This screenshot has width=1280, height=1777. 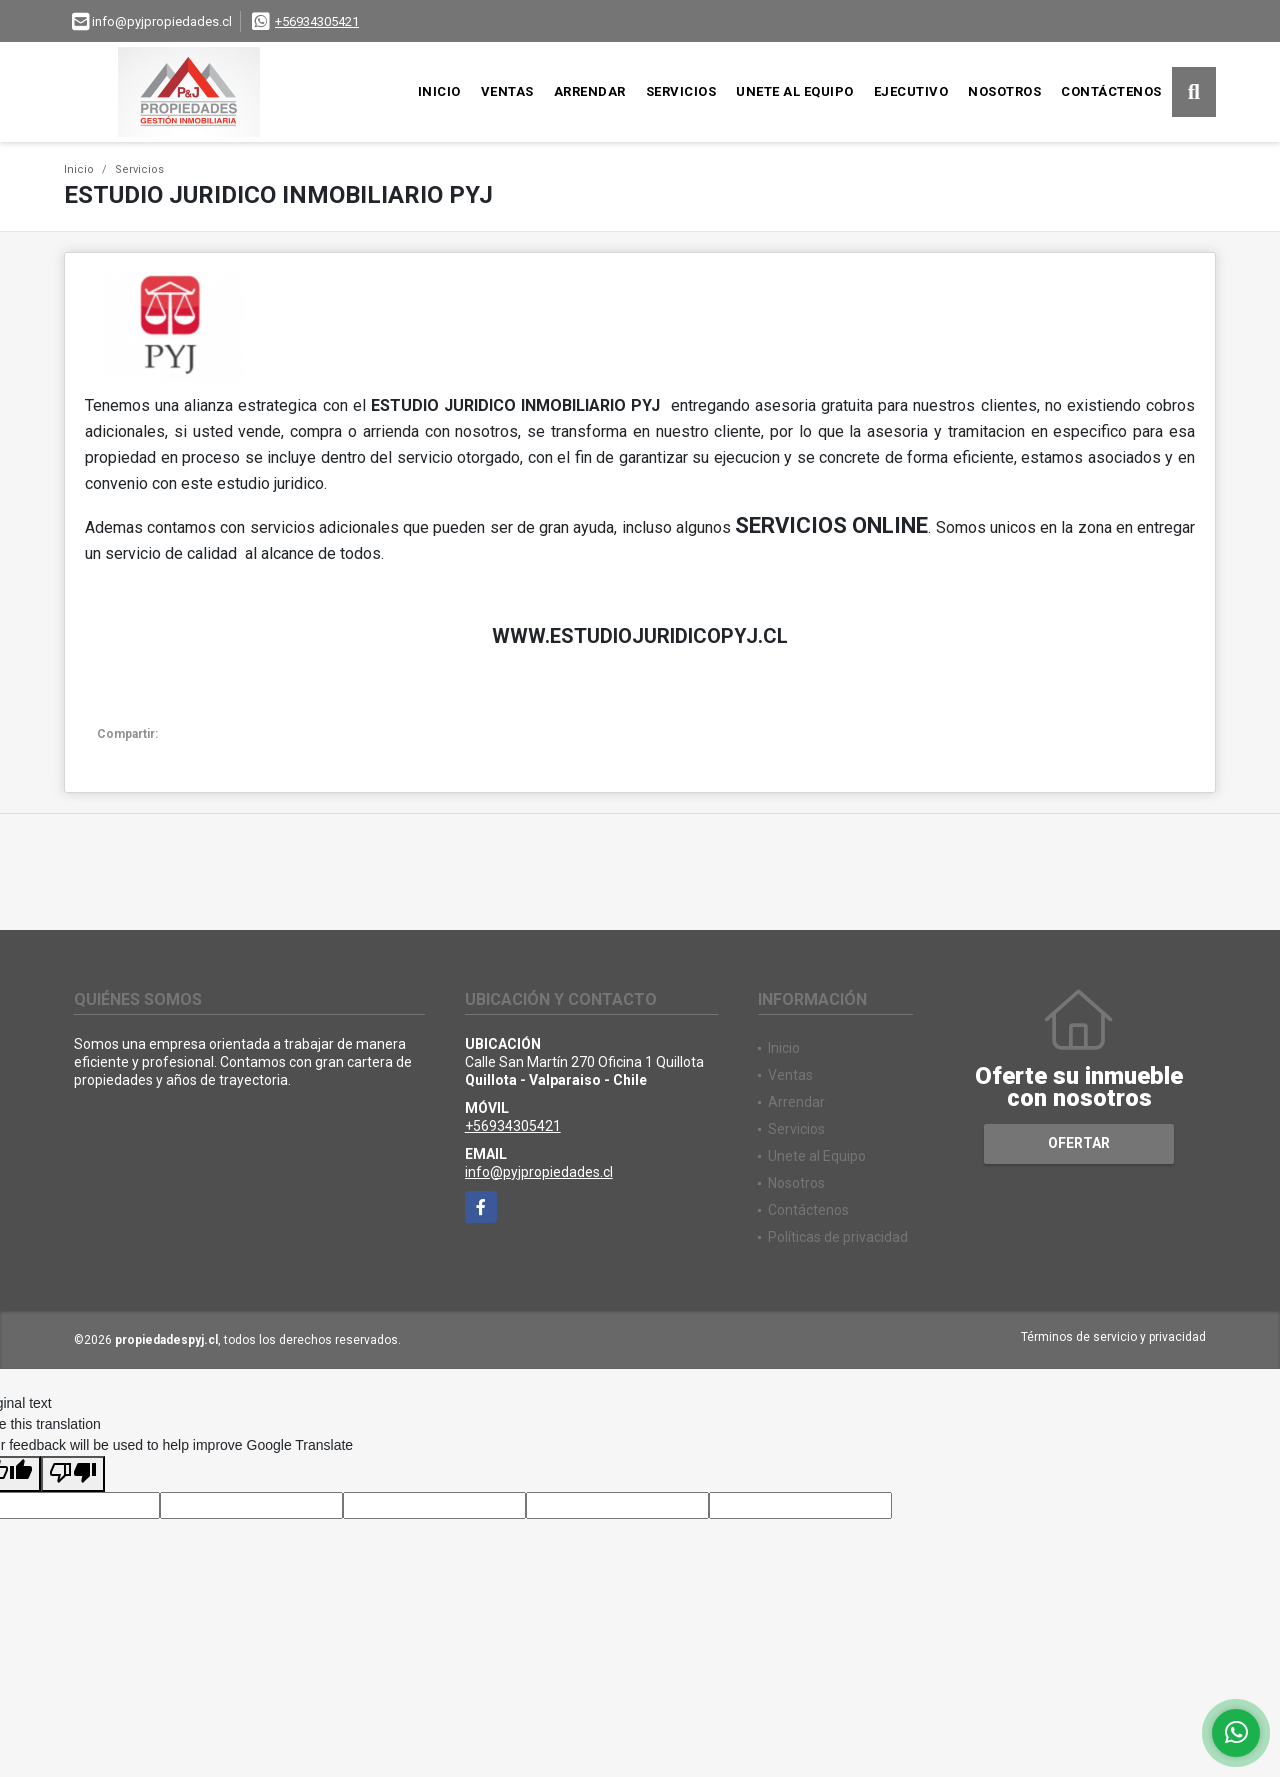 I want to click on +56934305421, so click(x=317, y=21).